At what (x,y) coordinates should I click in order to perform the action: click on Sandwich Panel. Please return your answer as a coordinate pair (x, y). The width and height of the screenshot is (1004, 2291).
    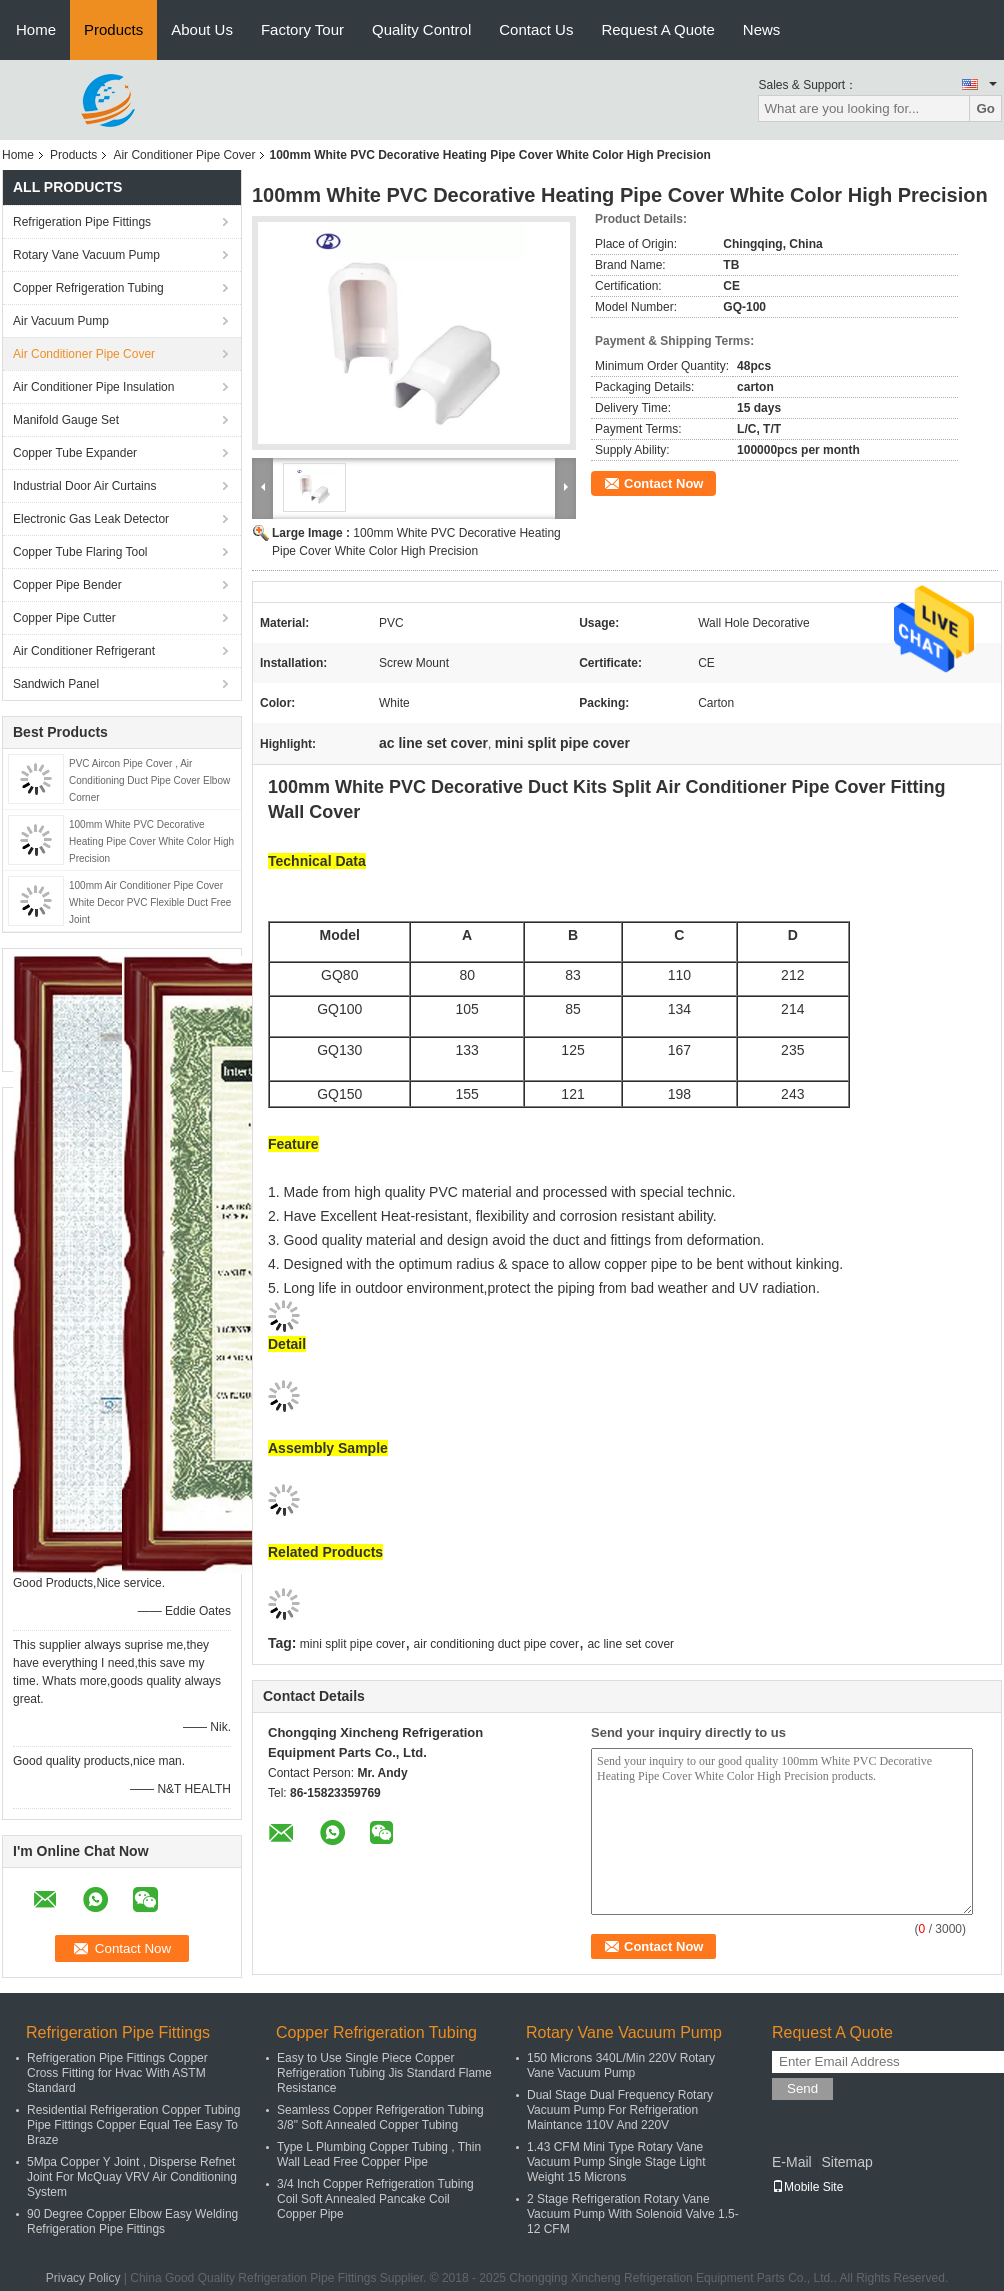
    Looking at the image, I should click on (56, 684).